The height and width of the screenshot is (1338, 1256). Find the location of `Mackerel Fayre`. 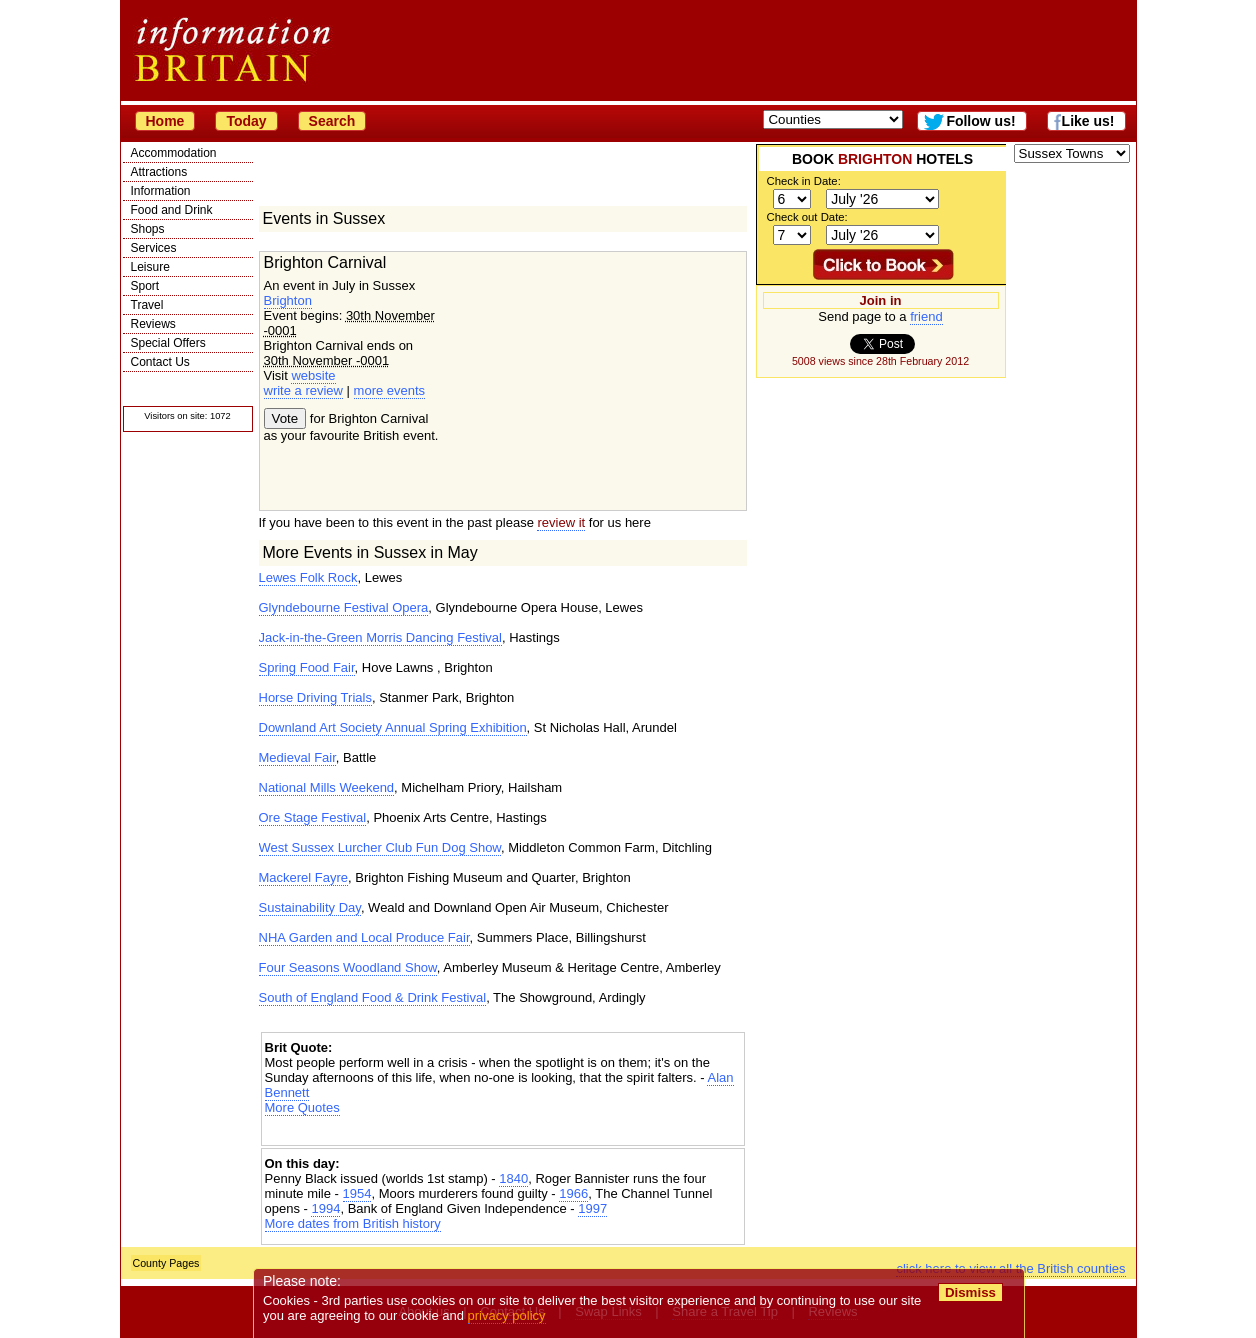

Mackerel Fayre is located at coordinates (304, 877).